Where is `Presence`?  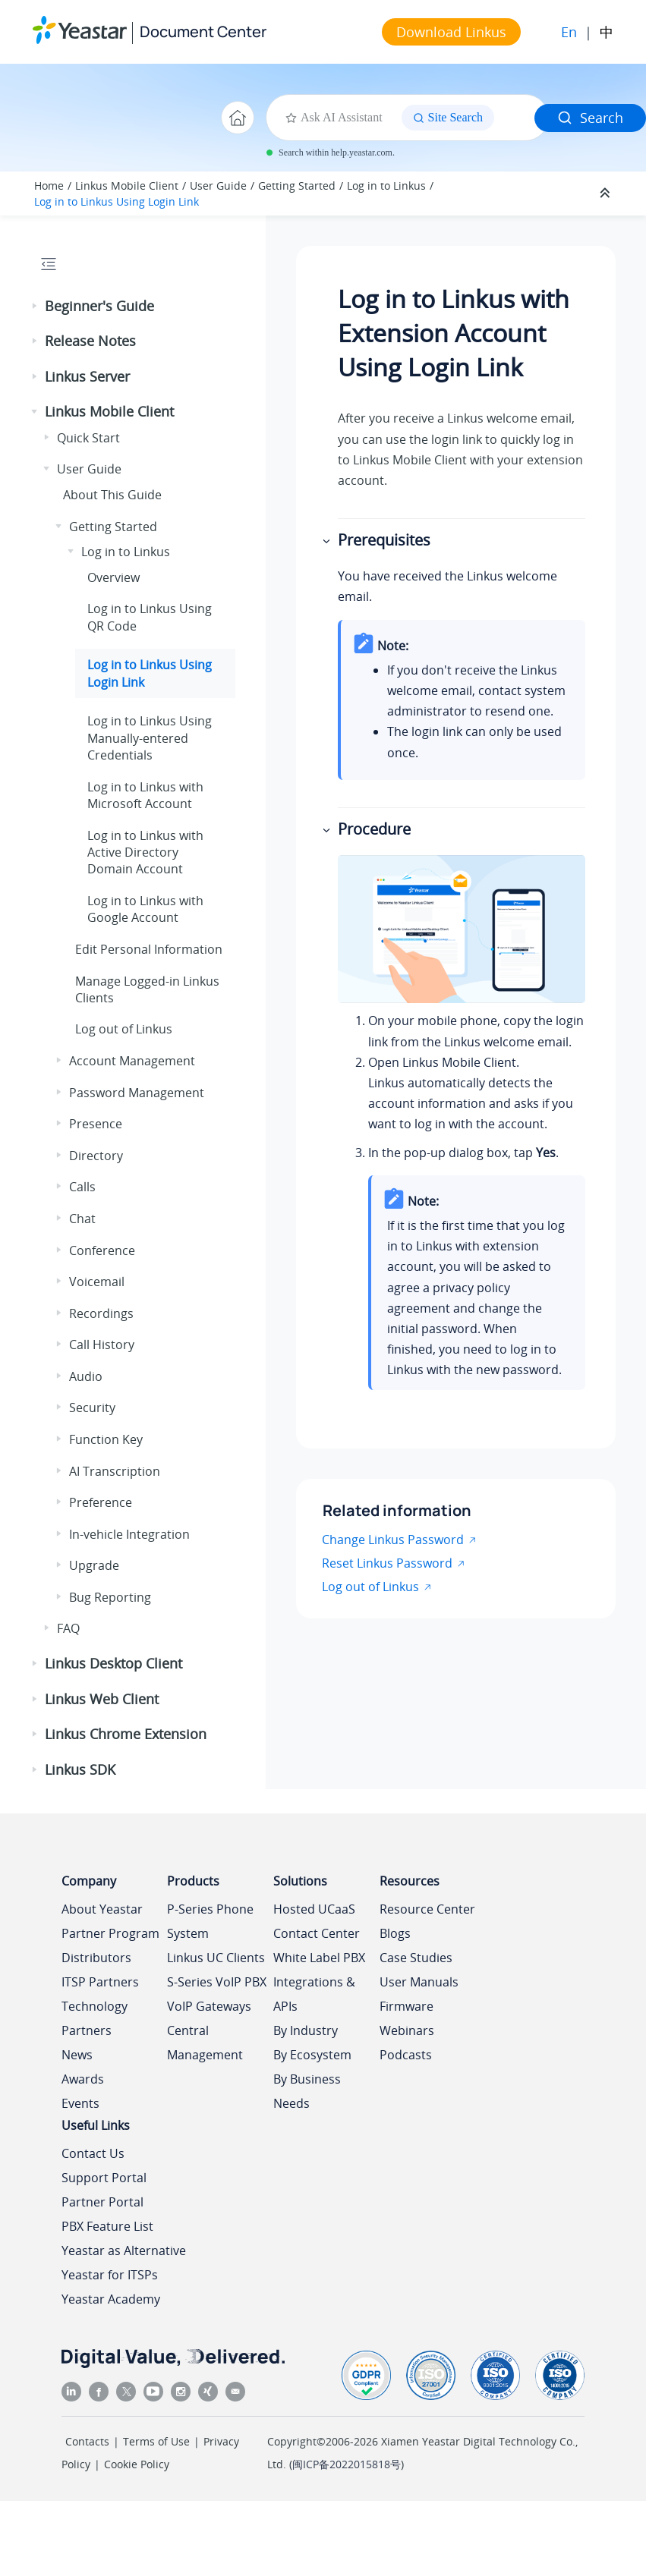
Presence is located at coordinates (95, 1123).